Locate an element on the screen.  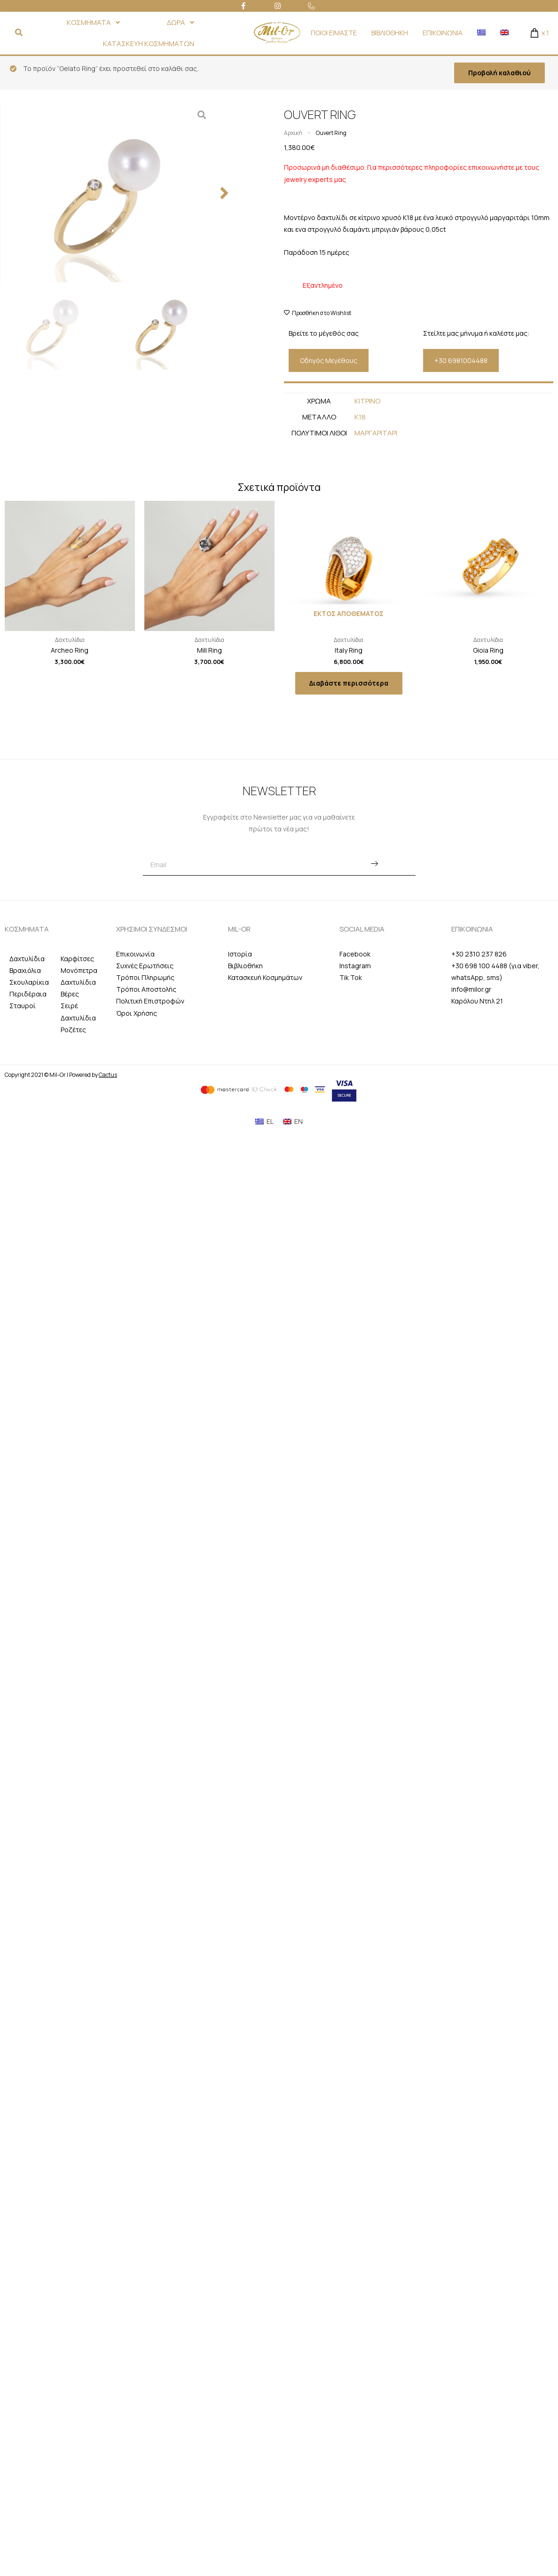
Μαργαριταρι is located at coordinates (375, 433).